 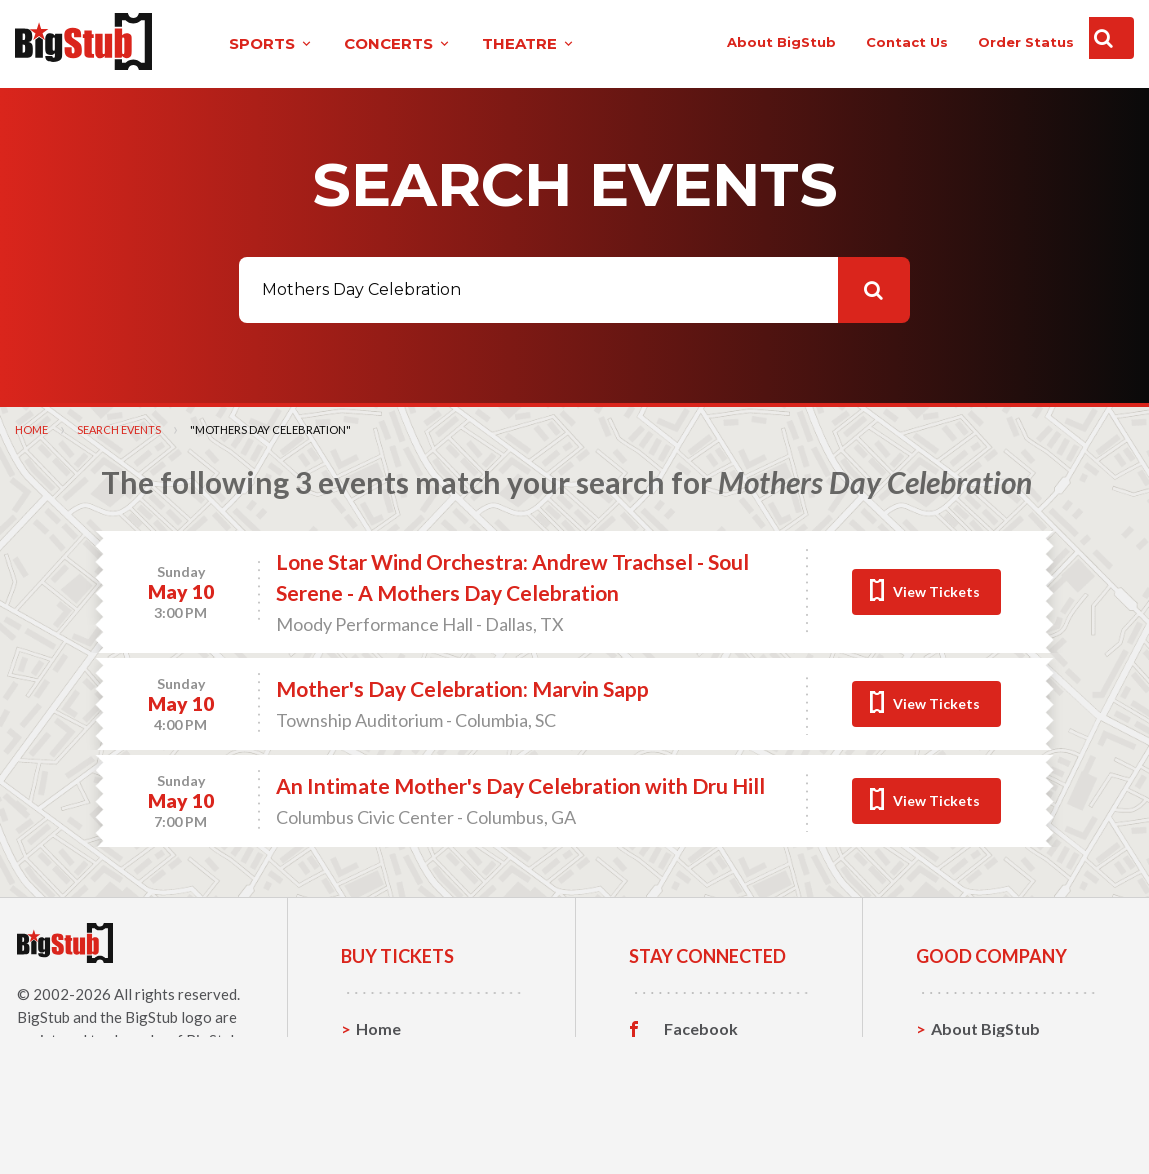 I want to click on Sports, so click(x=381, y=1058).